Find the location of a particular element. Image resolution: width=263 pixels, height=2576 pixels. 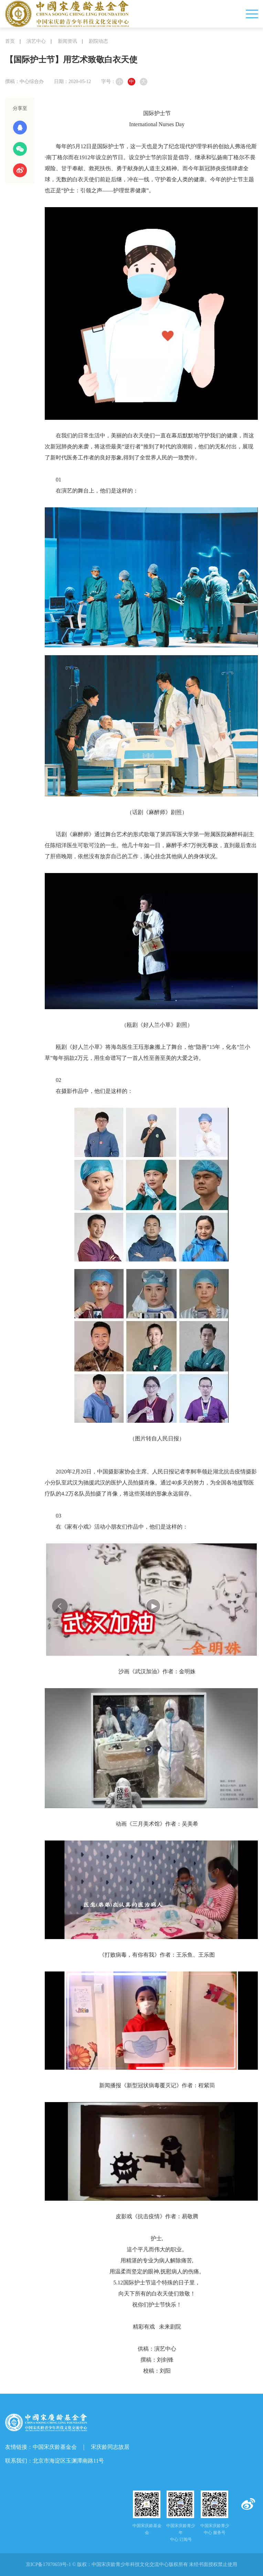

宋庆龄同志故居 is located at coordinates (110, 2447).